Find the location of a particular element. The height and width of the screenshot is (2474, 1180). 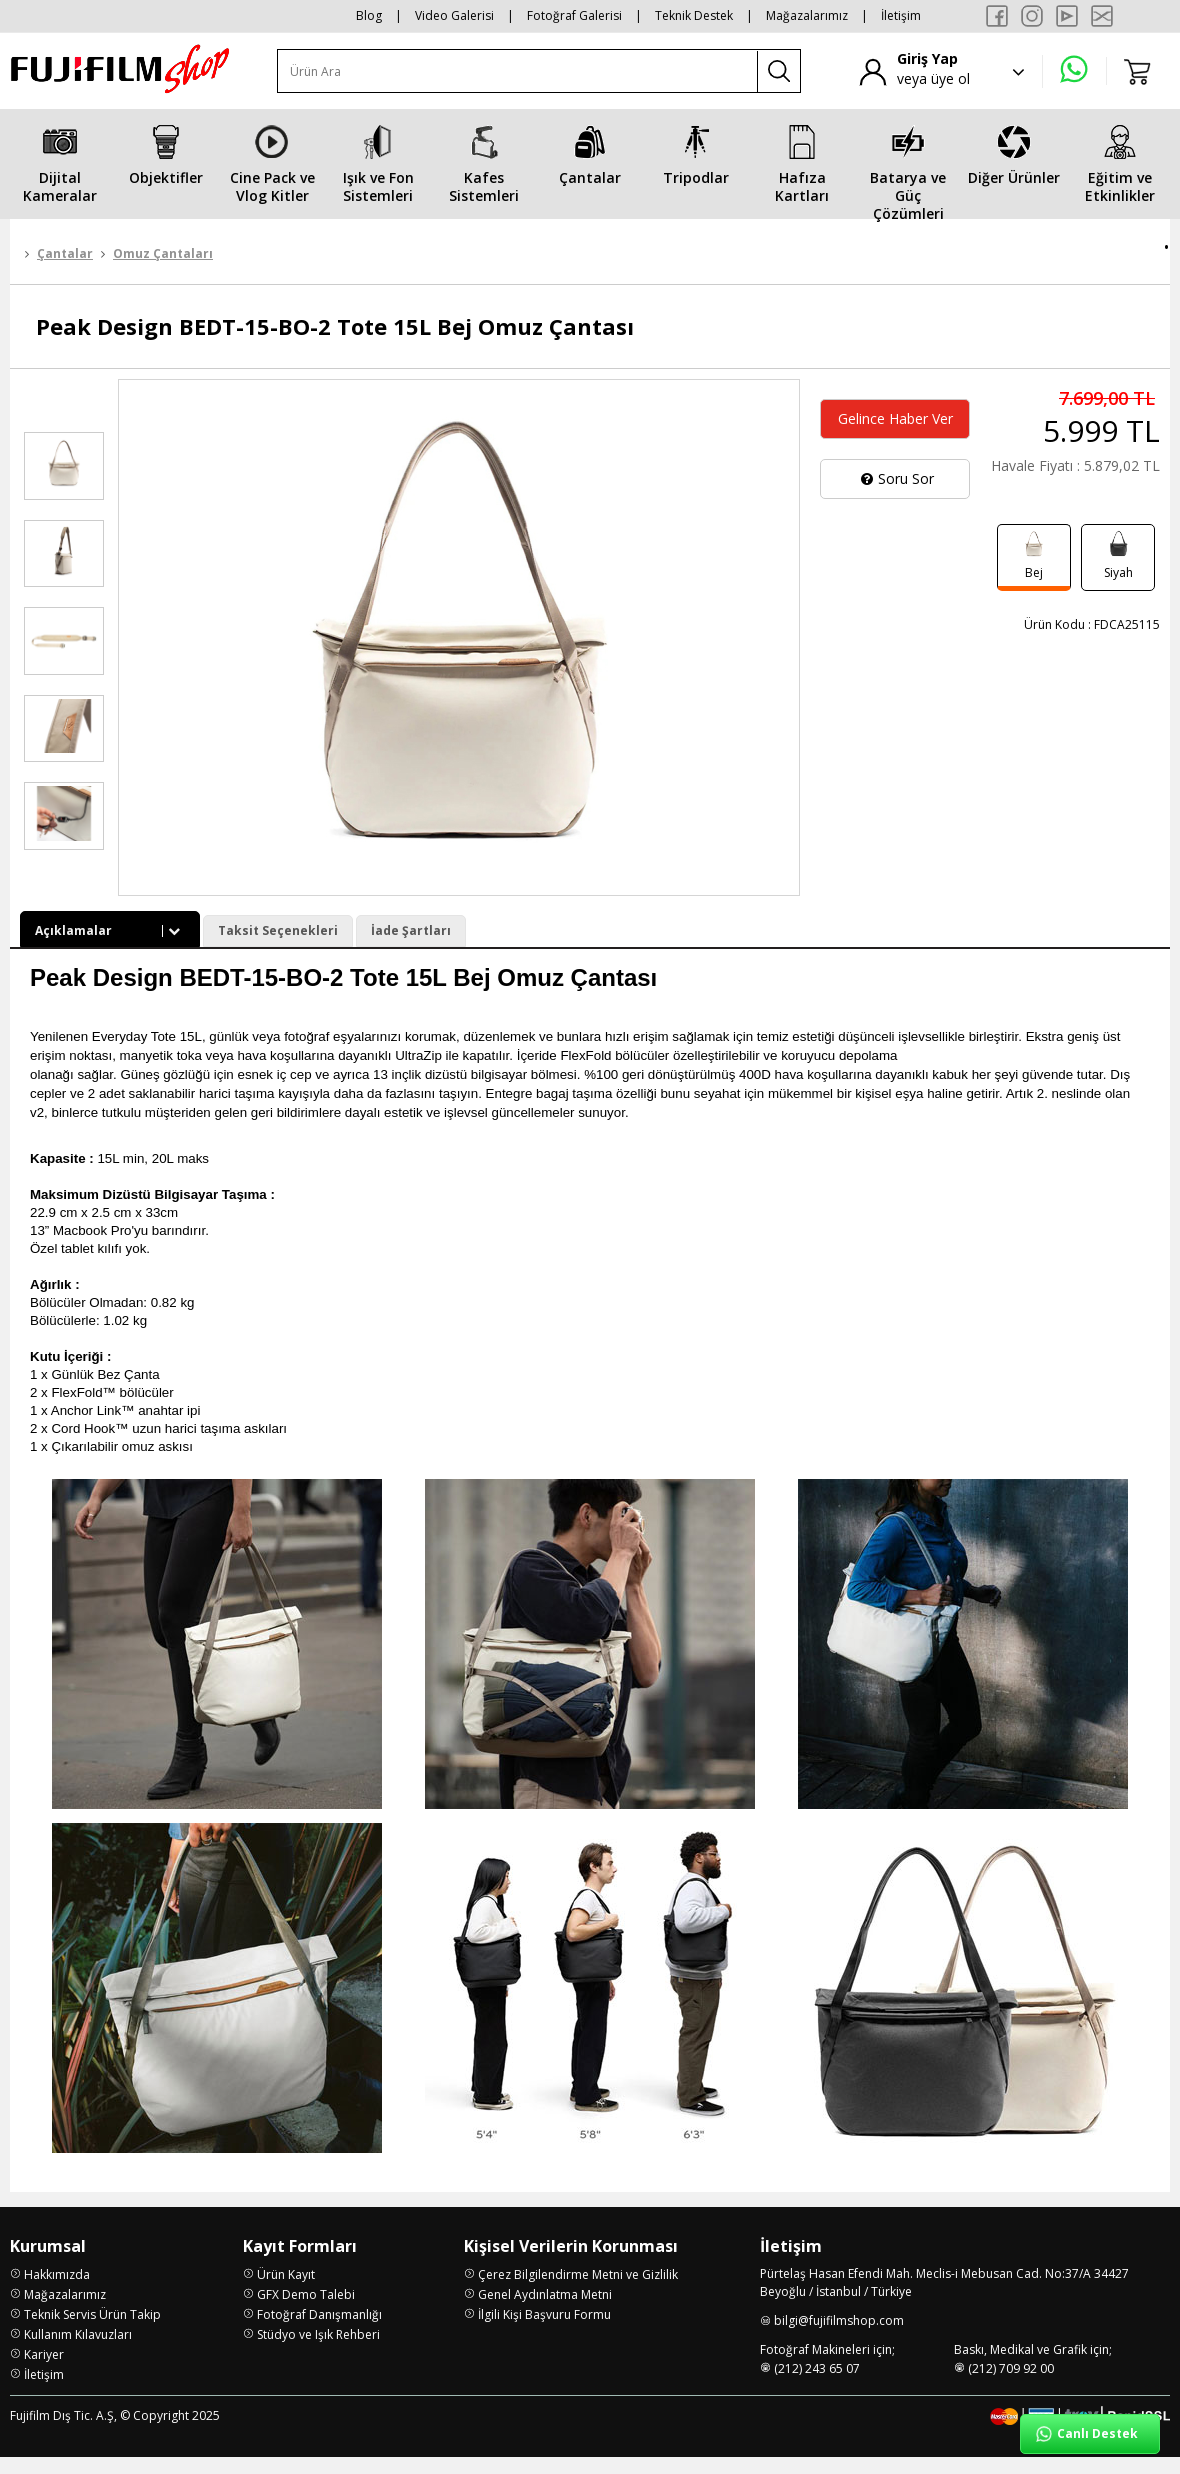

Hakkımızda is located at coordinates (57, 2291).